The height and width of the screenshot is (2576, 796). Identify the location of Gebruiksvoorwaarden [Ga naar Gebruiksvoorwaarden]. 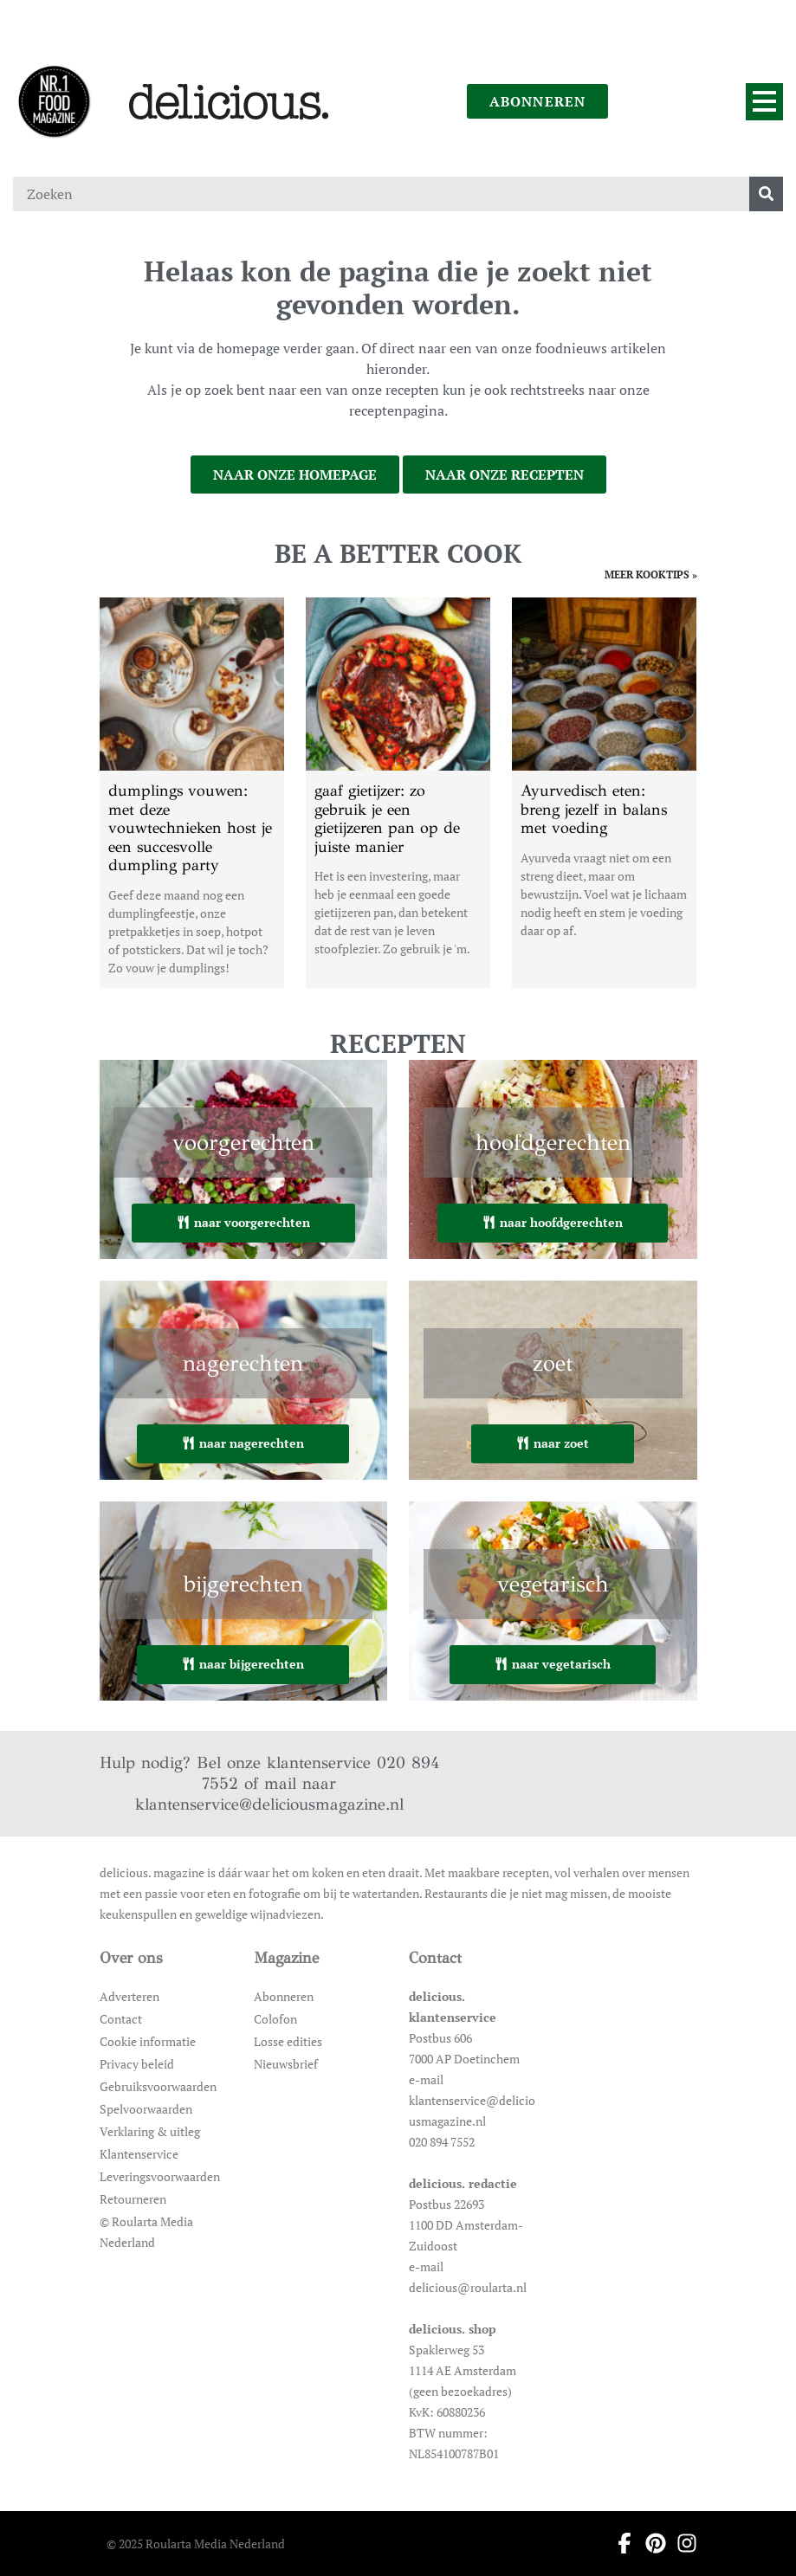
(158, 2086).